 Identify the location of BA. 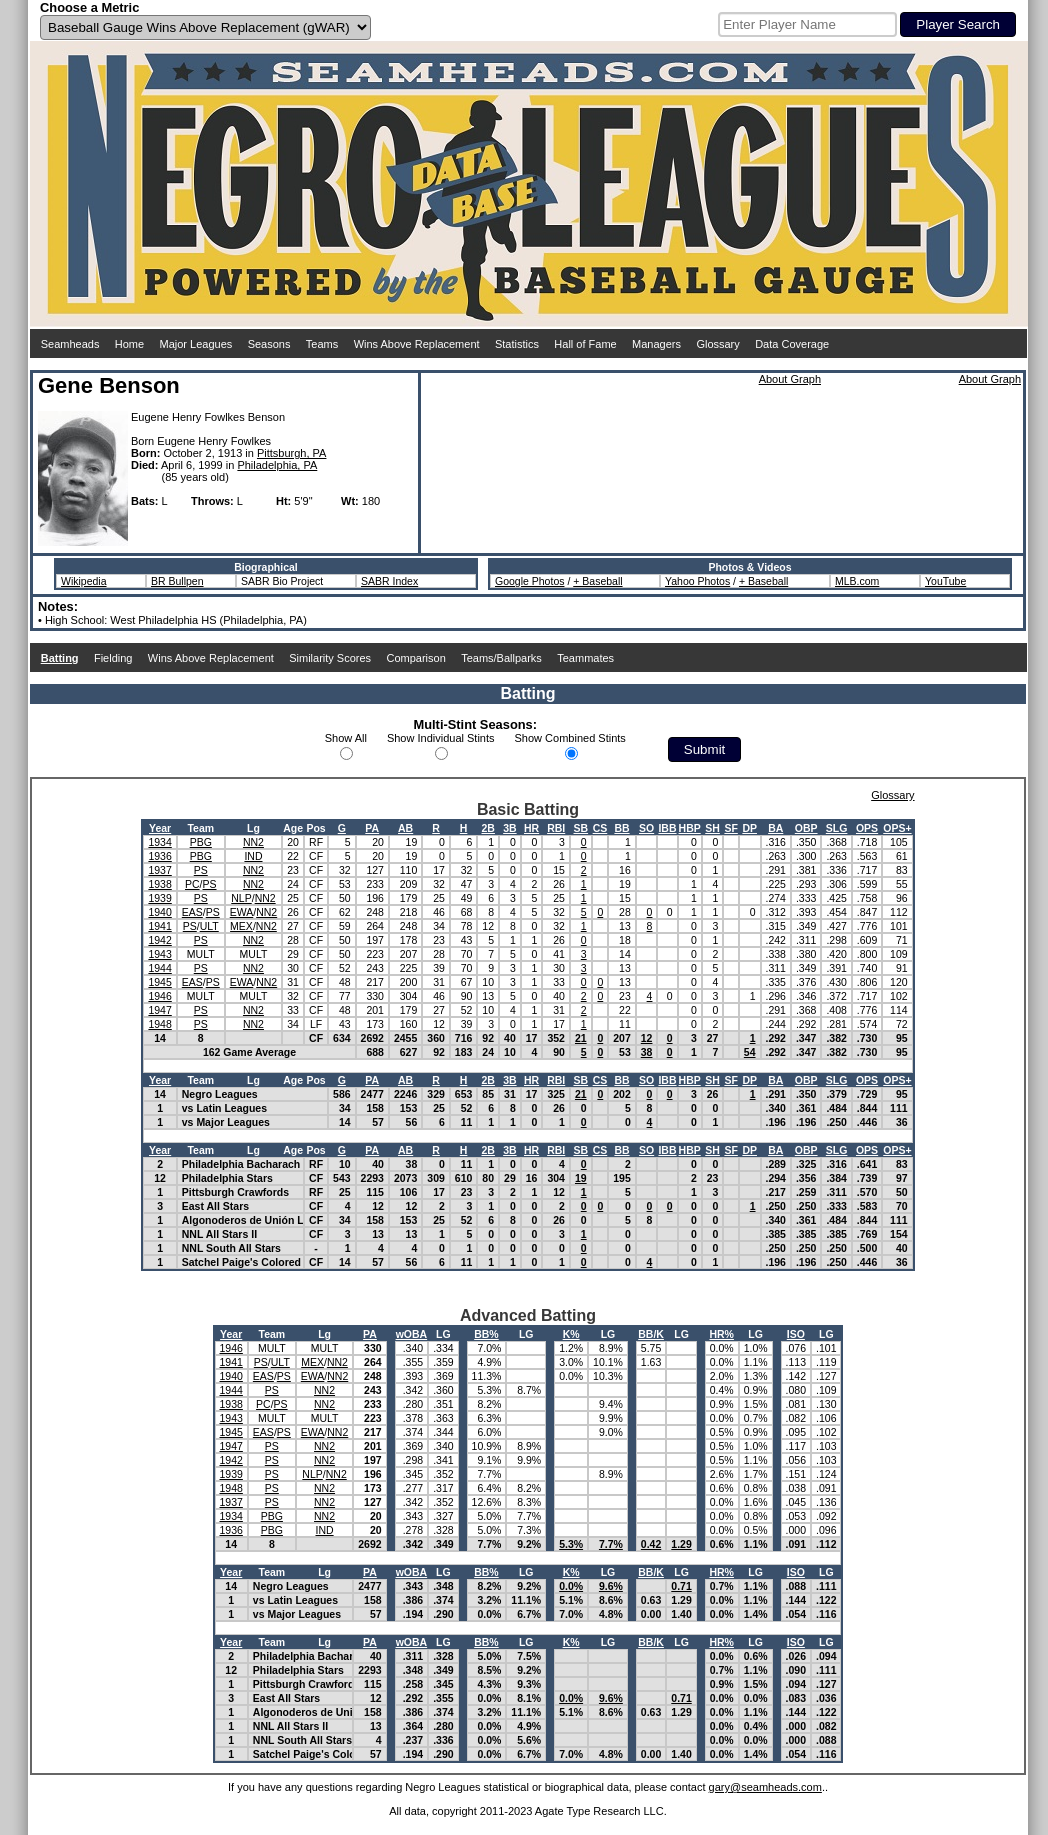
(775, 828).